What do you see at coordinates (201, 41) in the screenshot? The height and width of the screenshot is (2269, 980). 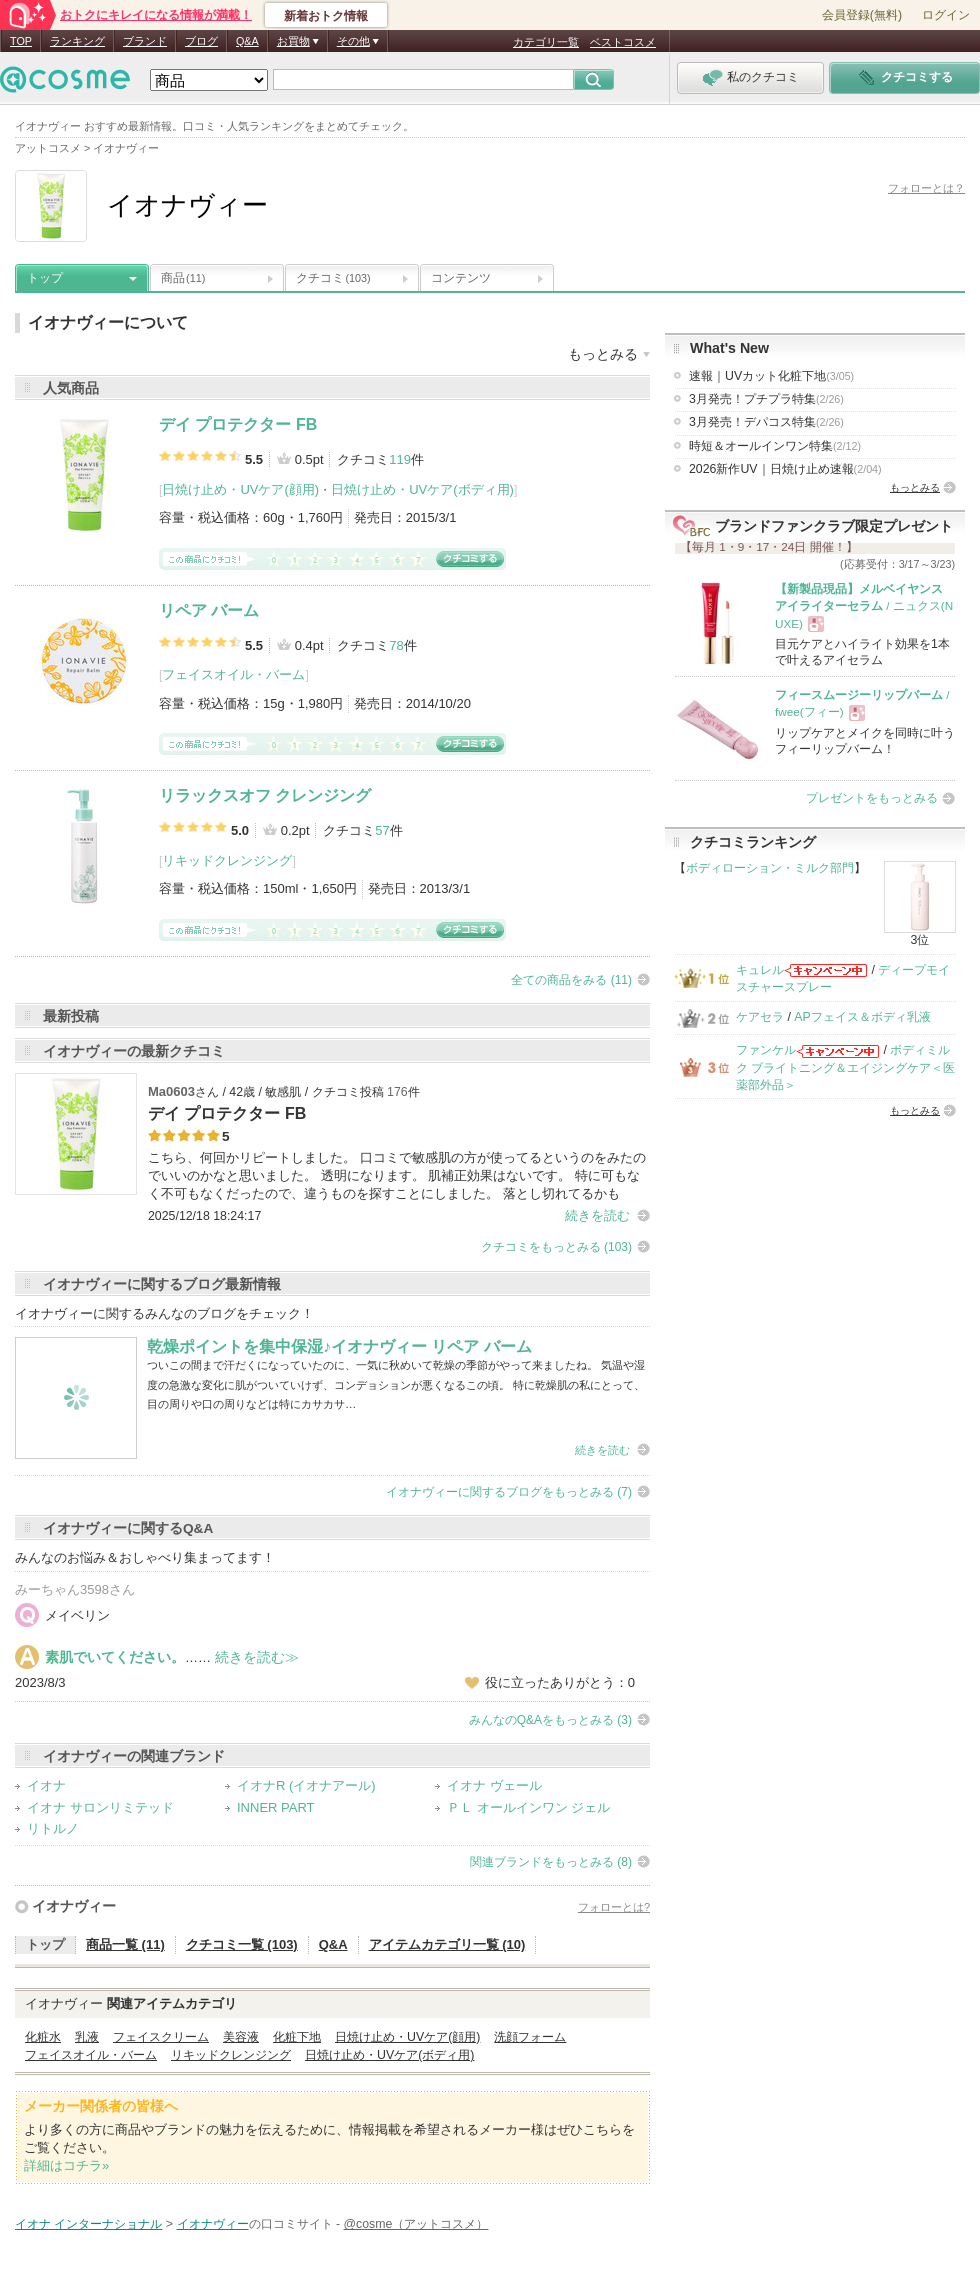 I see `ブログ` at bounding box center [201, 41].